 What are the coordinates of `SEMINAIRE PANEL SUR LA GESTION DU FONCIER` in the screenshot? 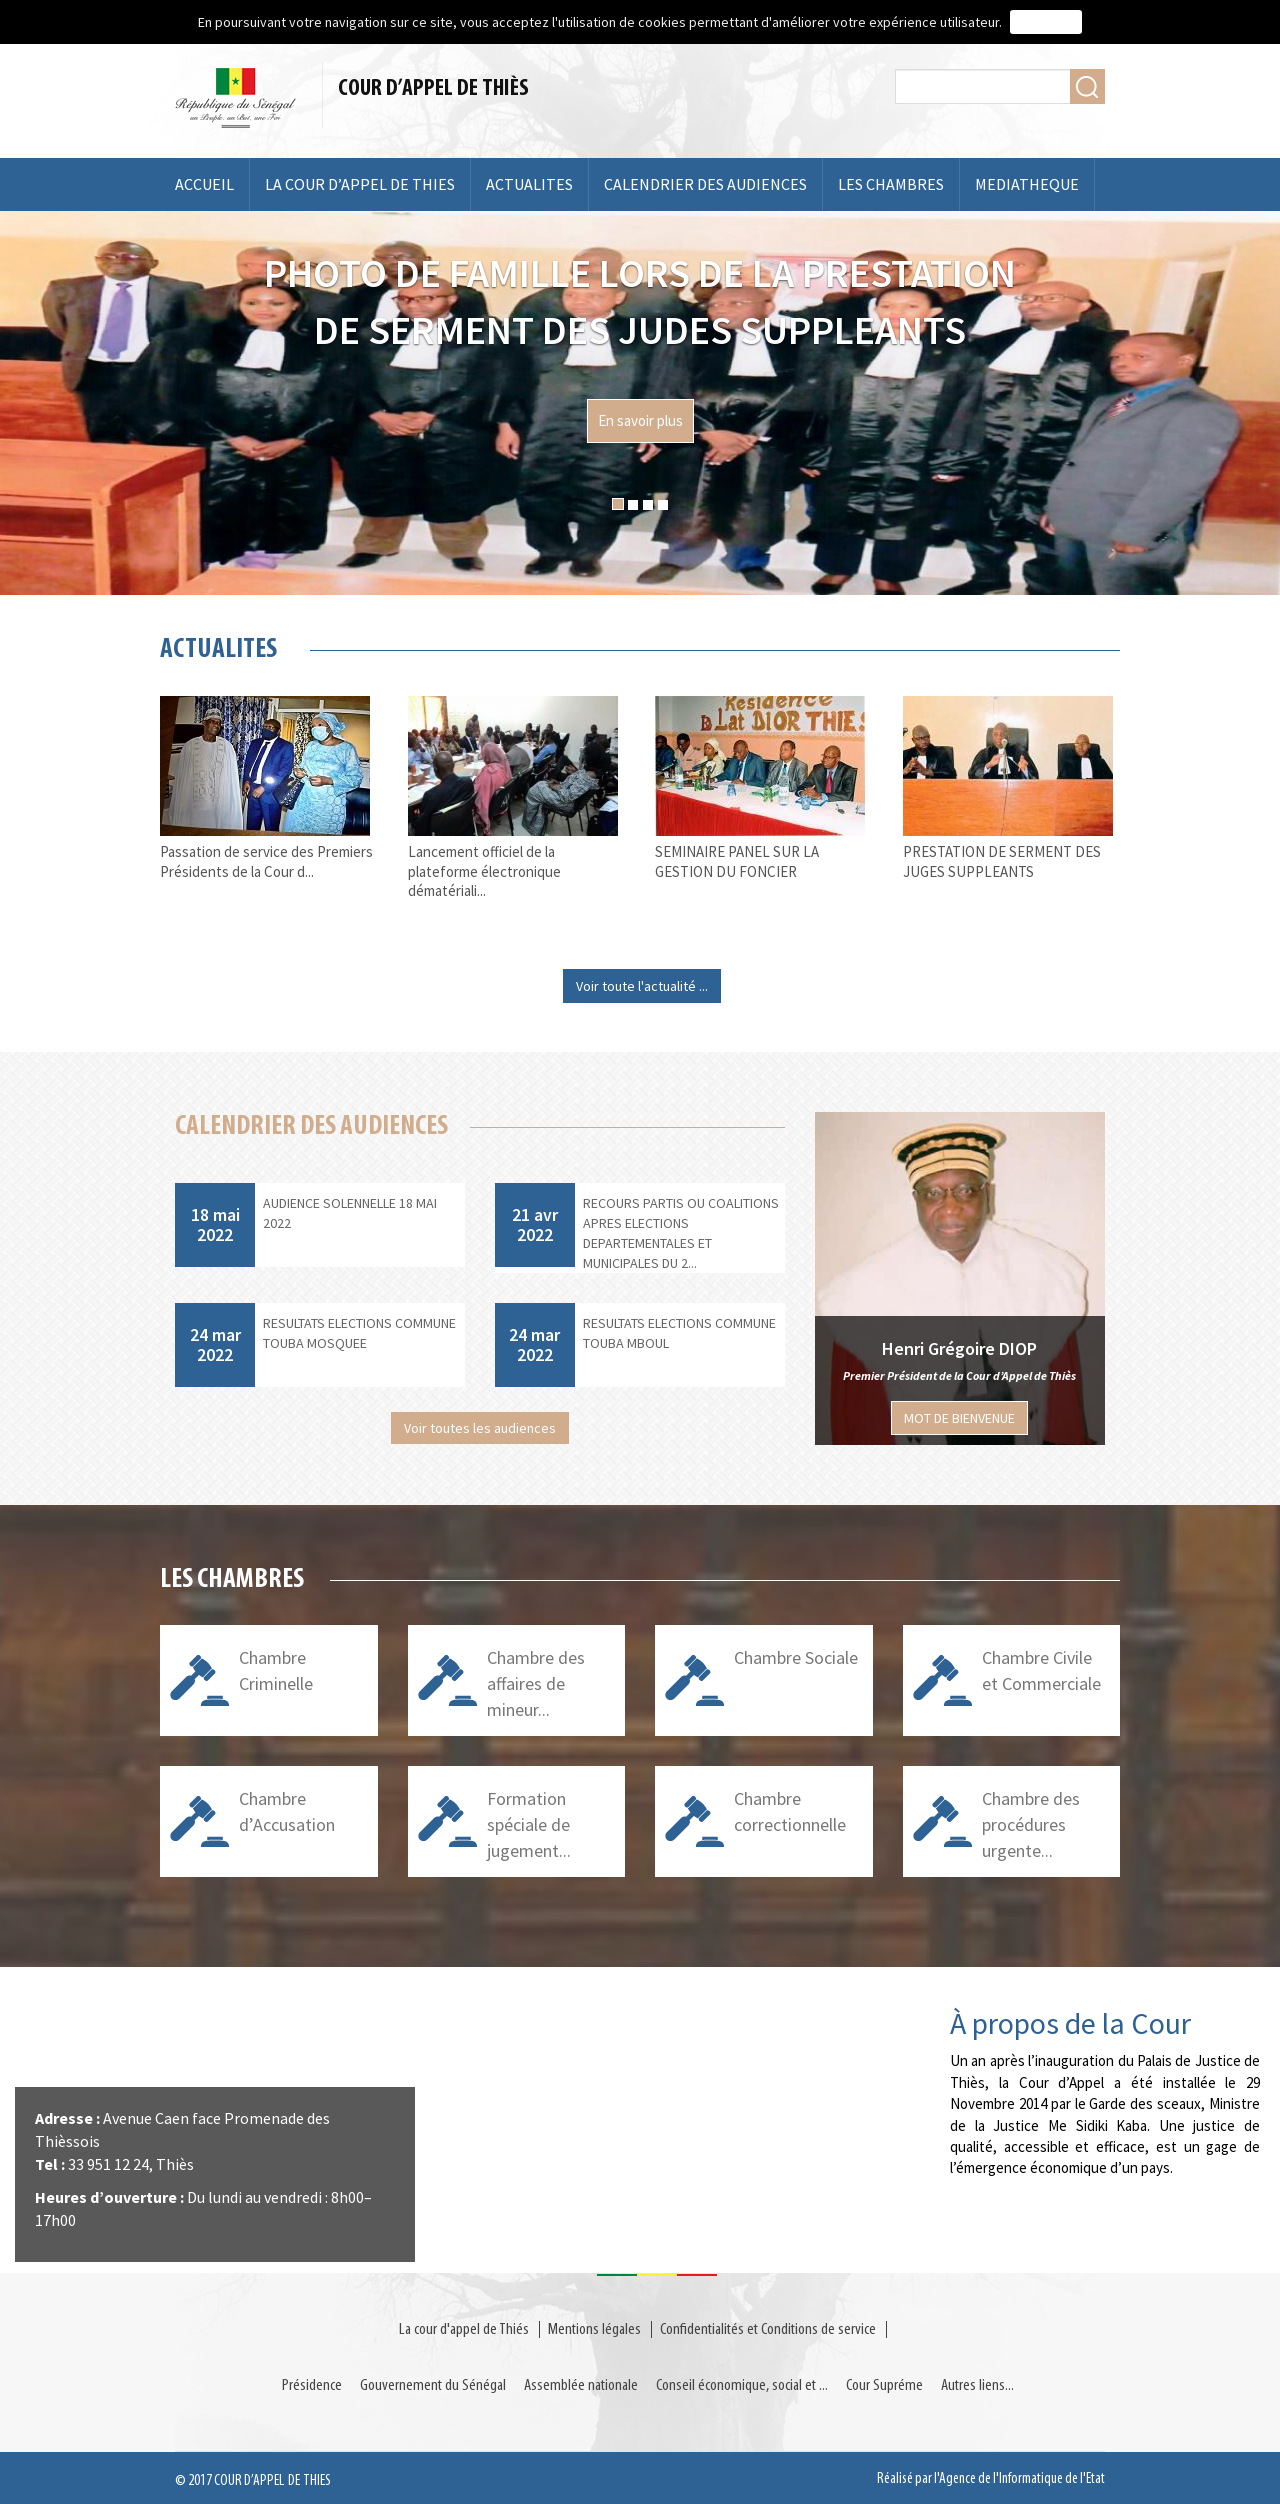 It's located at (737, 861).